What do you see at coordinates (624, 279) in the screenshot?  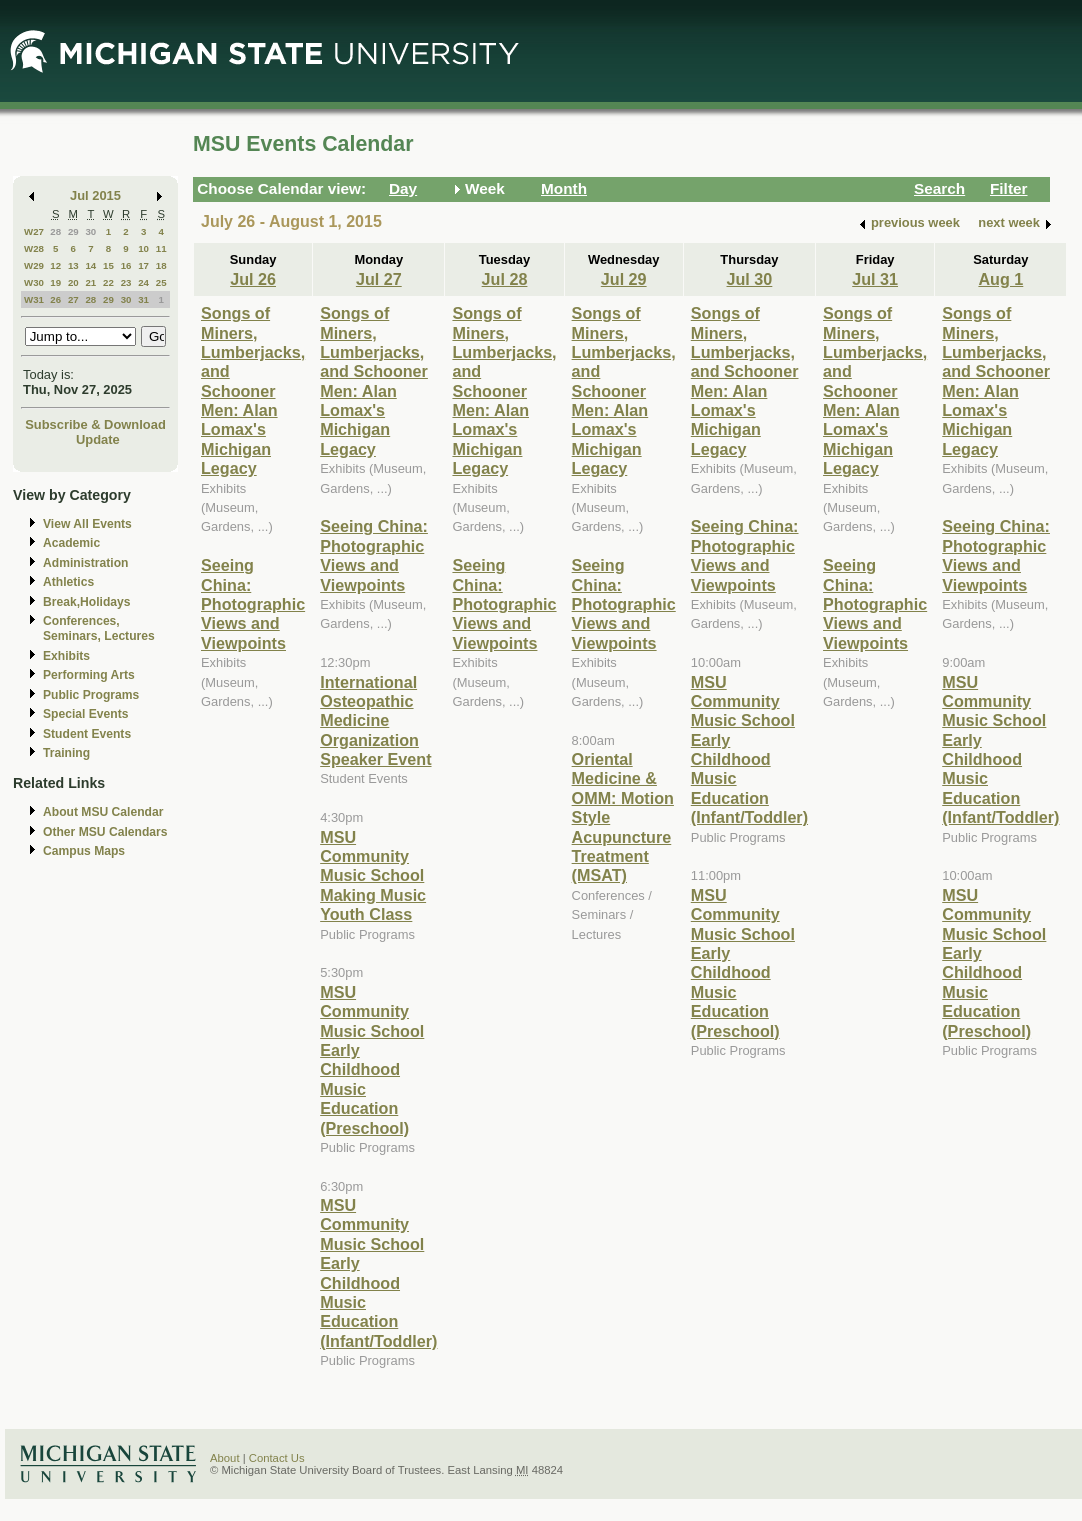 I see `Jul 29` at bounding box center [624, 279].